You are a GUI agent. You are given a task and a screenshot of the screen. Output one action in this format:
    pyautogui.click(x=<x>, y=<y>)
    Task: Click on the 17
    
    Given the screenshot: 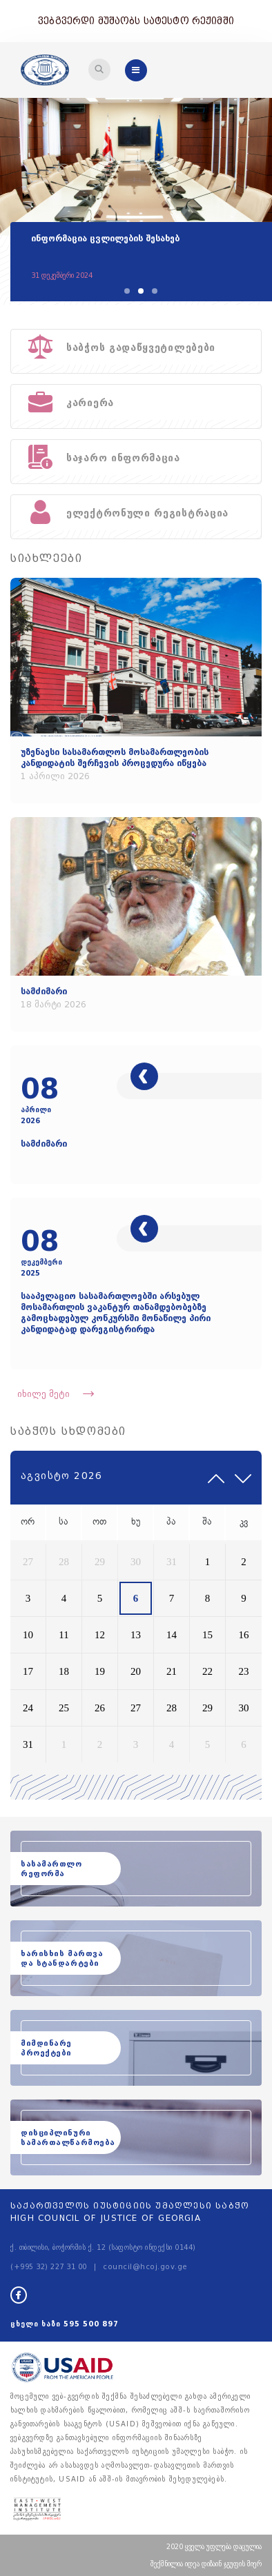 What is the action you would take?
    pyautogui.click(x=28, y=1671)
    